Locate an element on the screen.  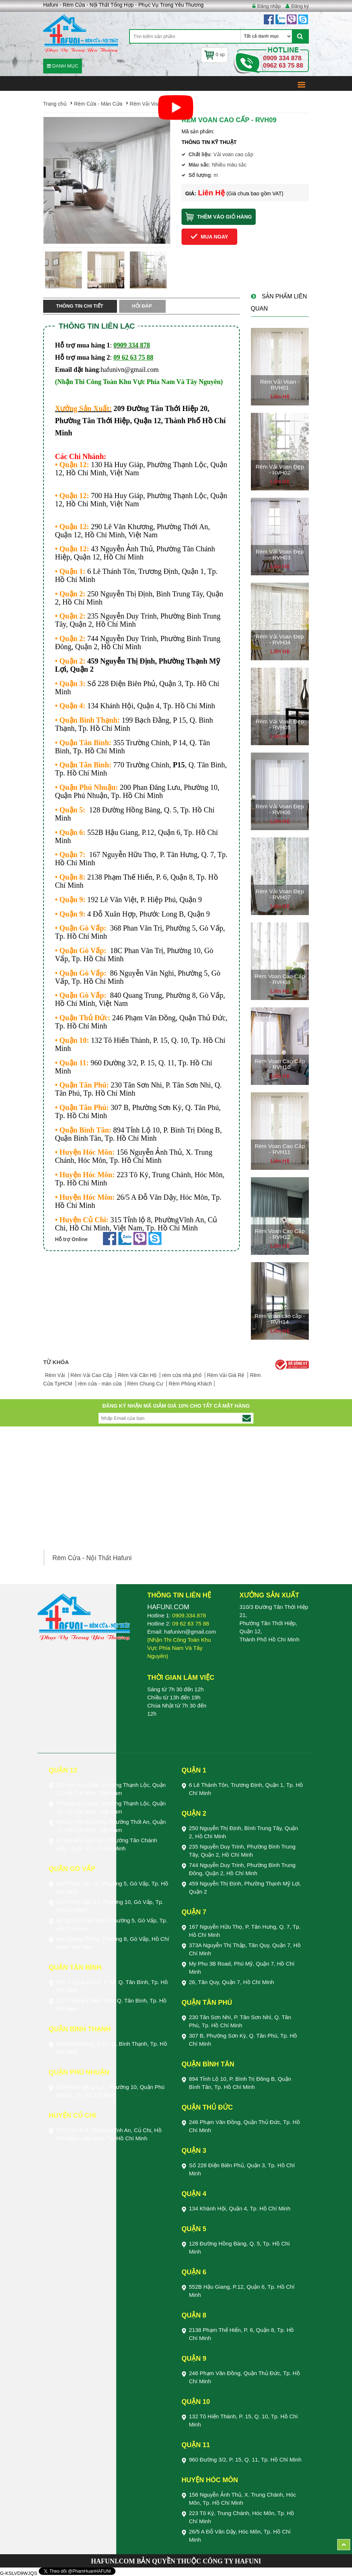
Rèm Voan Cao Cấp - RVH08 is located at coordinates (280, 979).